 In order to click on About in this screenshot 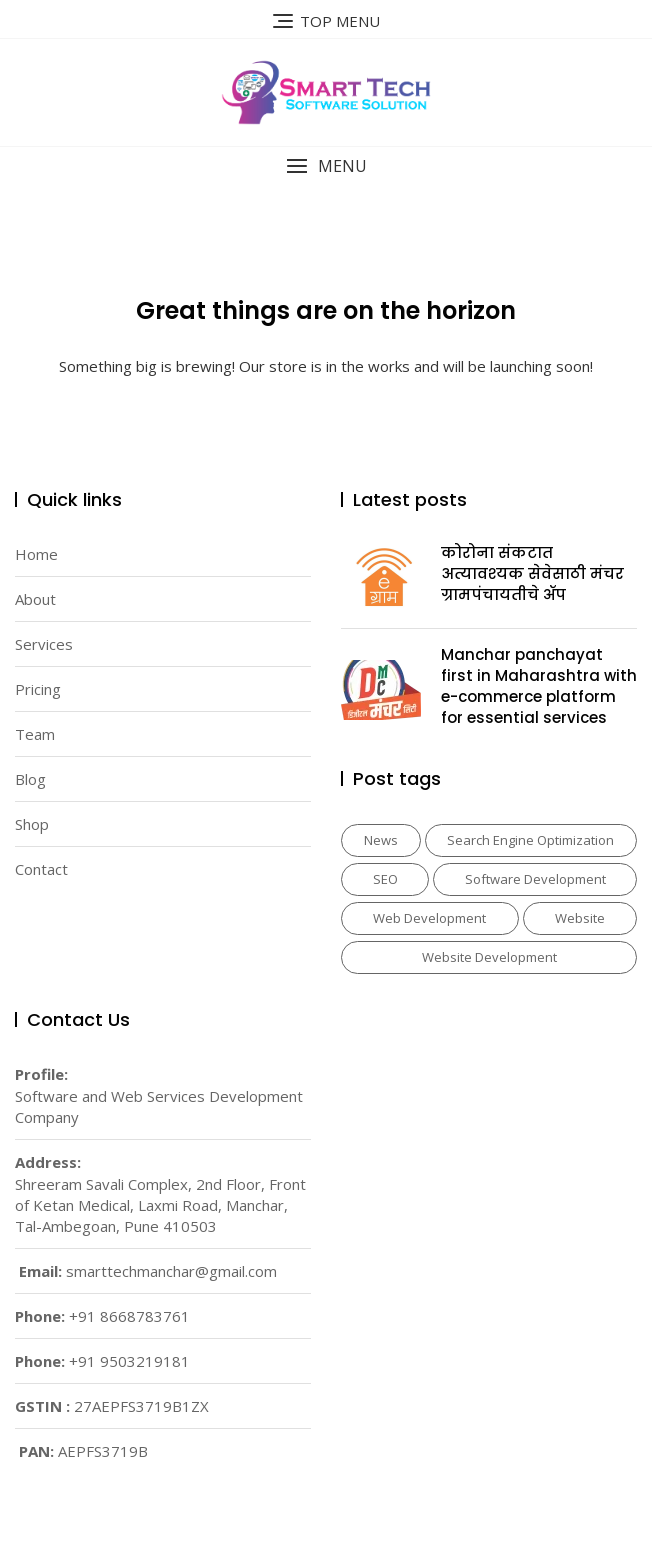, I will do `click(35, 599)`.